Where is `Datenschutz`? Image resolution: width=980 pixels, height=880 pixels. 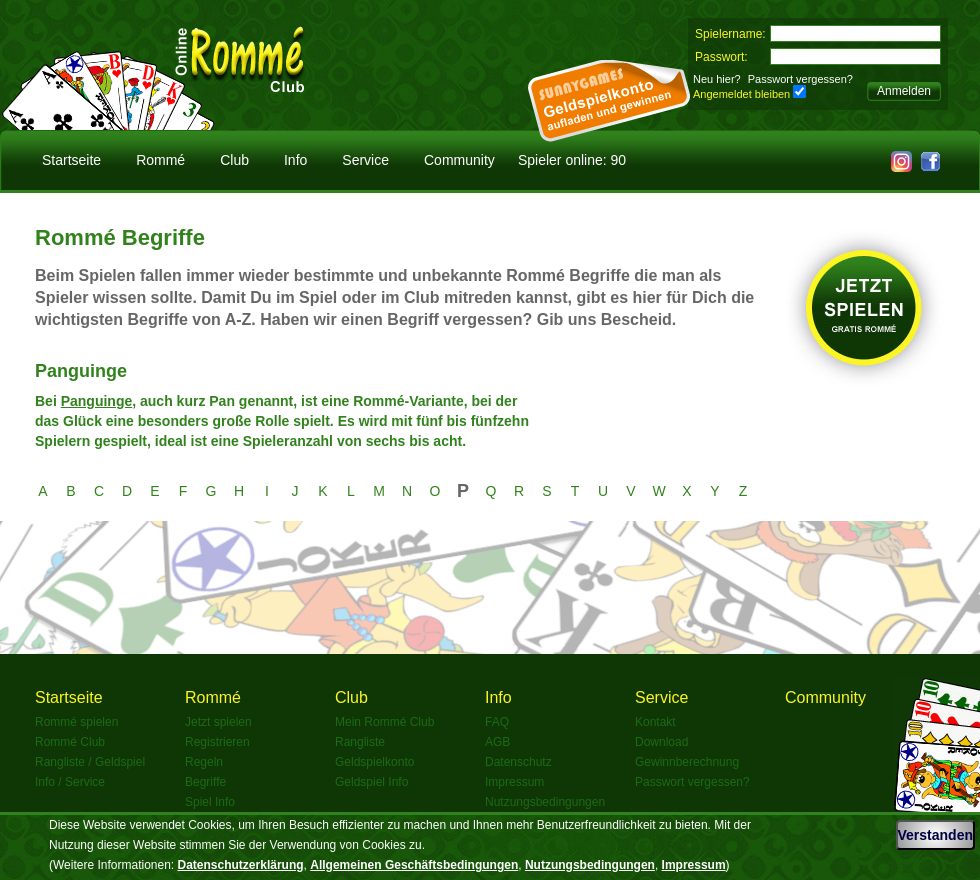
Datenschutz is located at coordinates (518, 762).